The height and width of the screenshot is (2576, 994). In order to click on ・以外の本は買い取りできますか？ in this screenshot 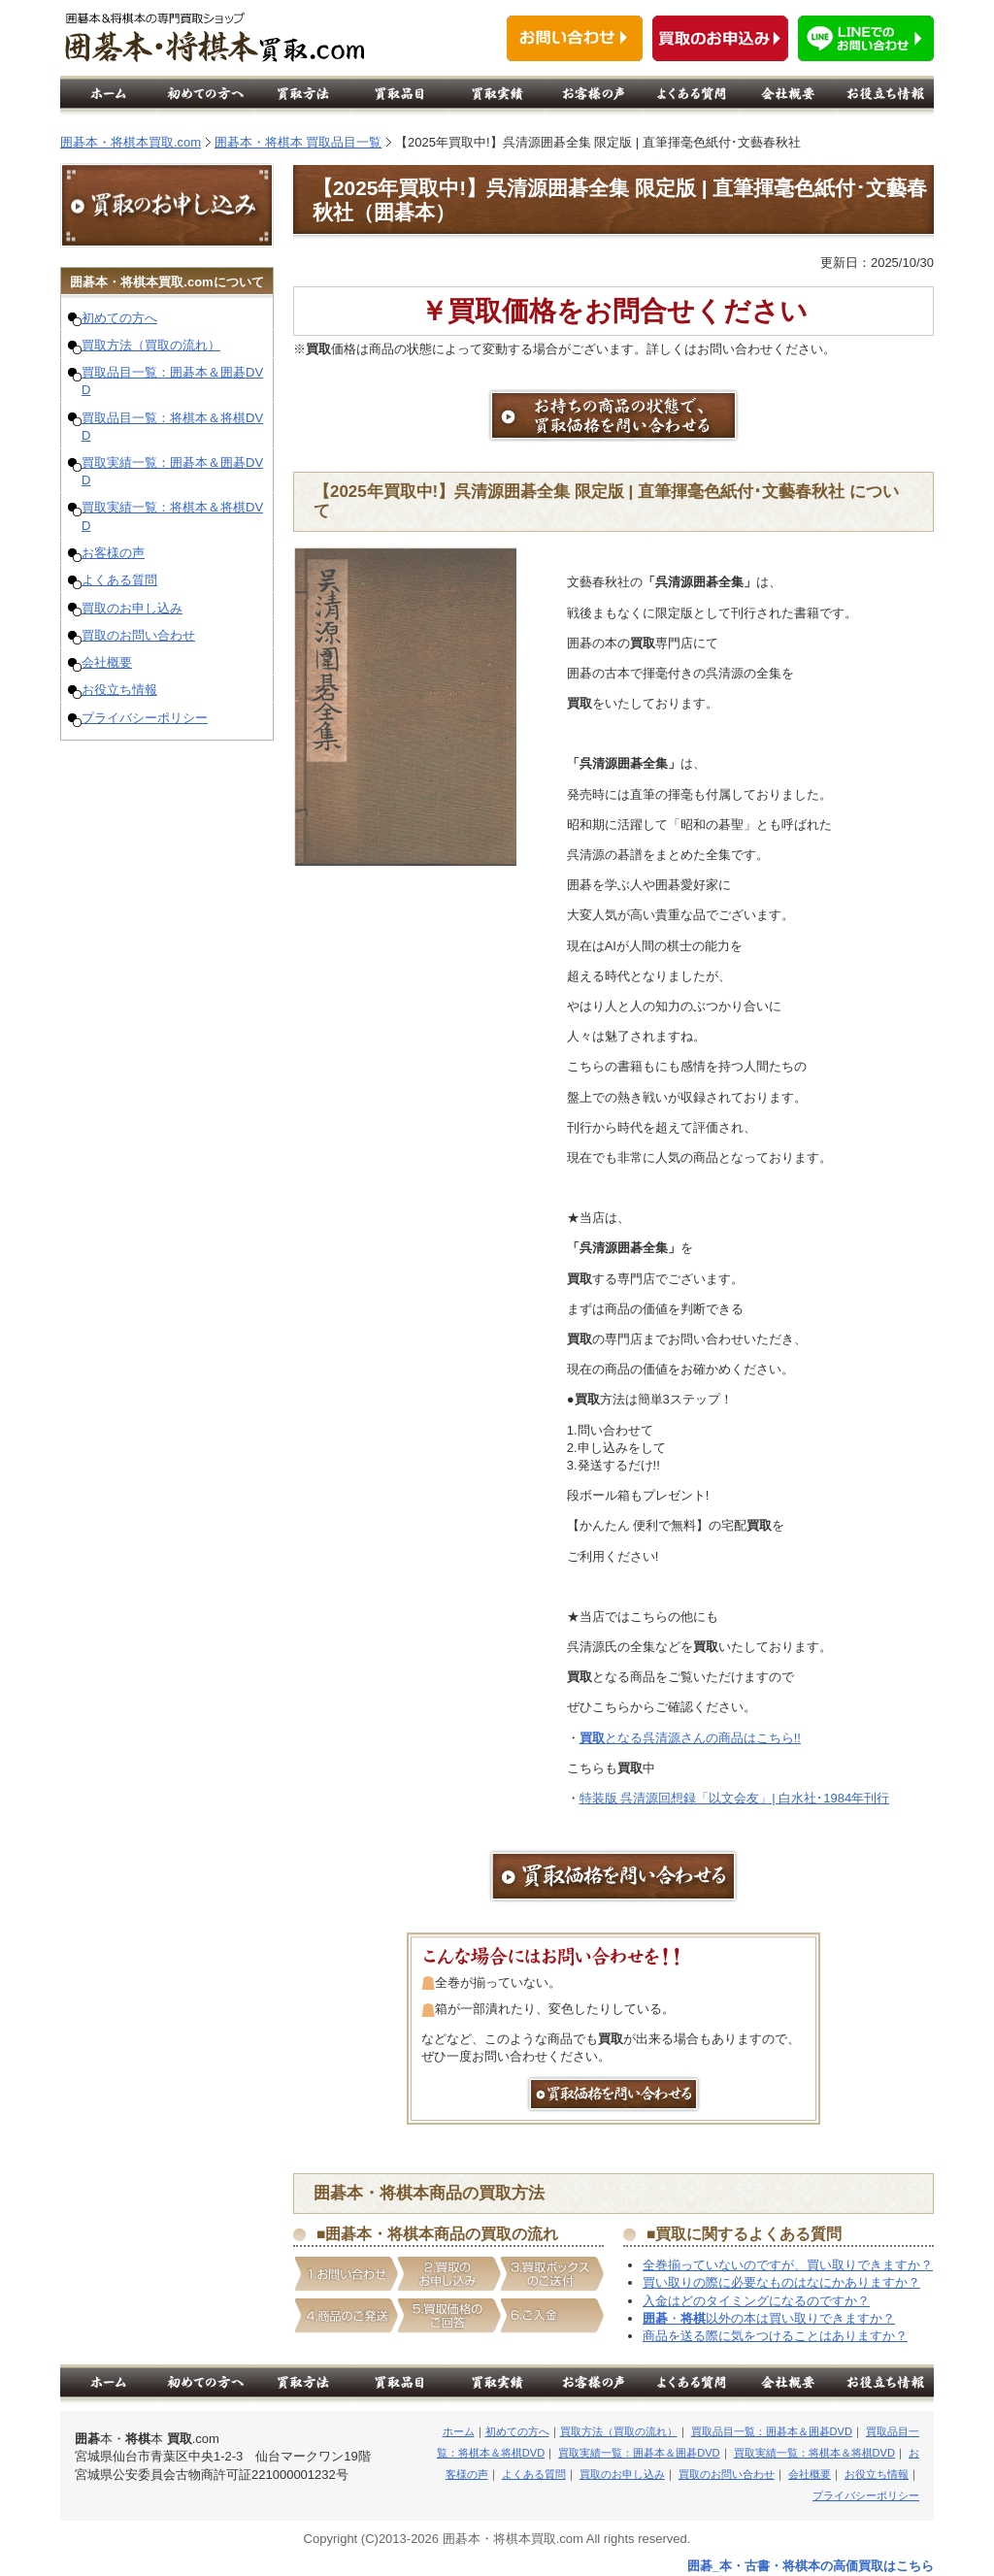, I will do `click(769, 2318)`.